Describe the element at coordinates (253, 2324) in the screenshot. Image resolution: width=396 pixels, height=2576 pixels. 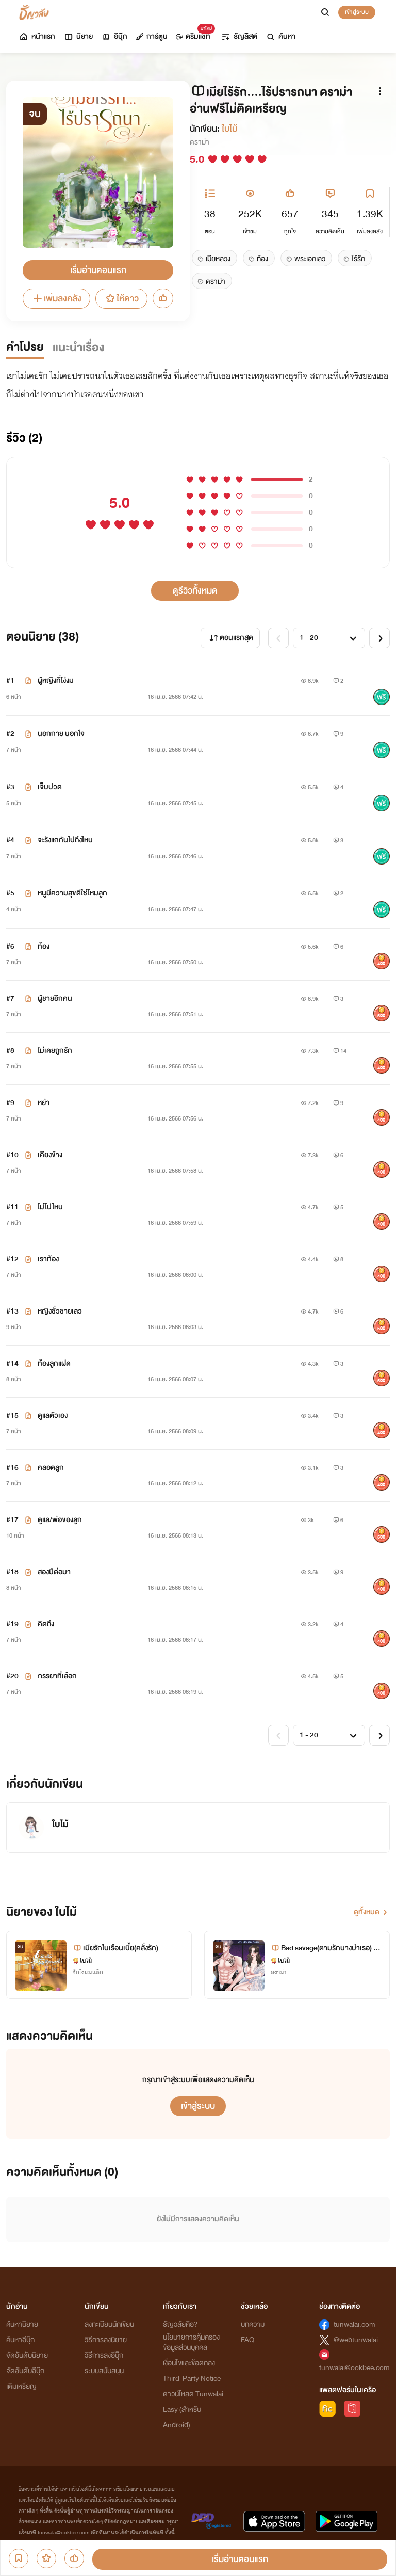
I see `บทความ` at that location.